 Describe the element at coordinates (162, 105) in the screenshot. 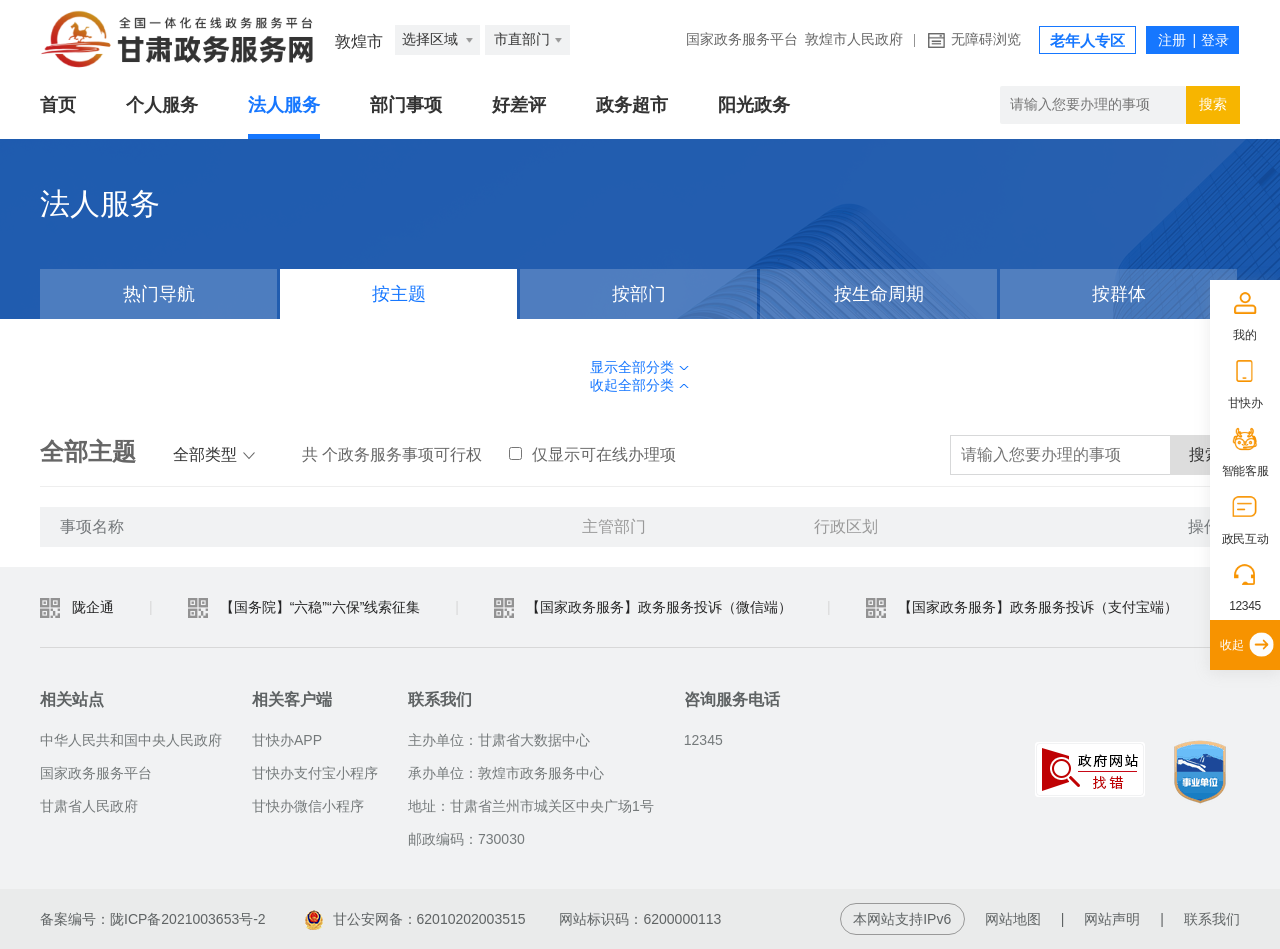

I see `个人服务` at that location.